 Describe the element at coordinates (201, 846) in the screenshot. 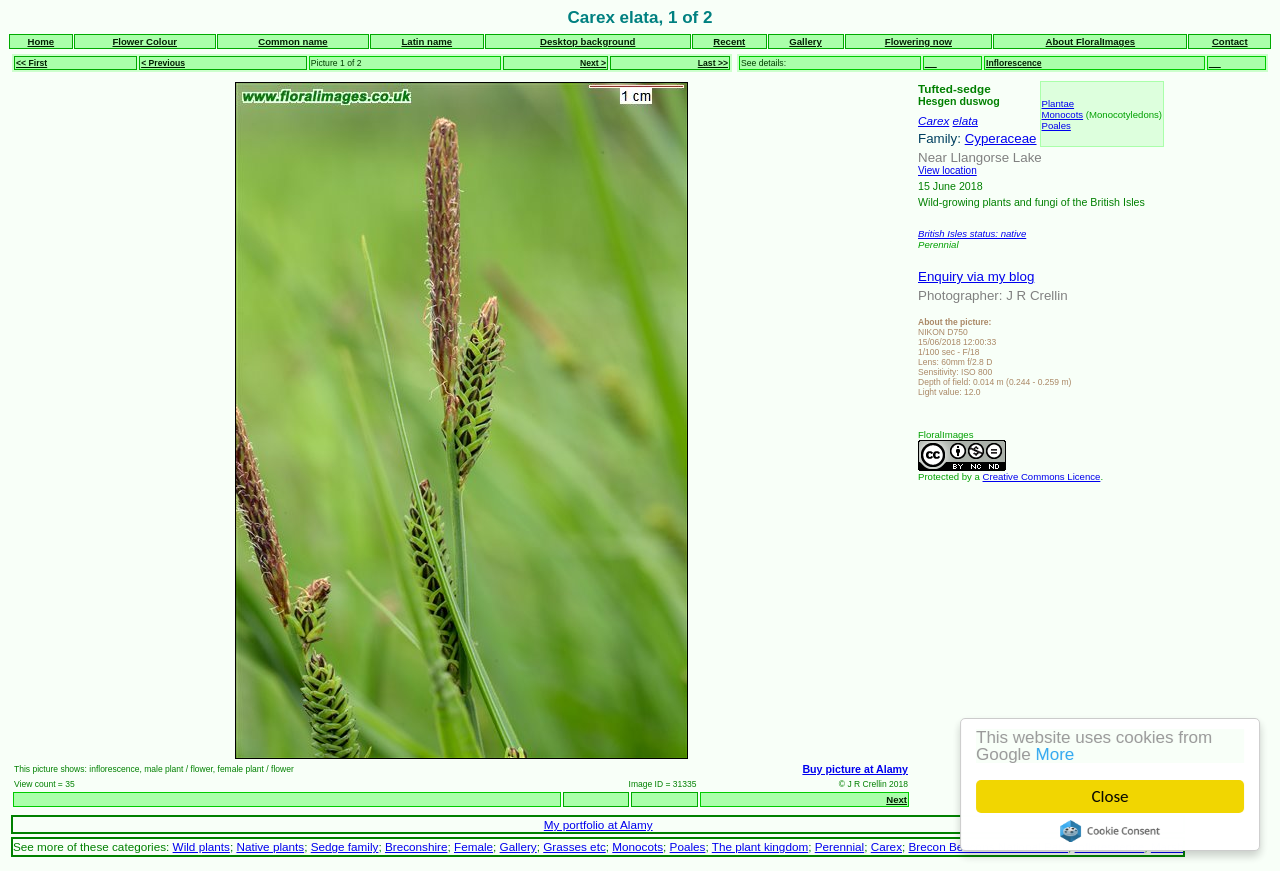

I see `Wild plants` at that location.